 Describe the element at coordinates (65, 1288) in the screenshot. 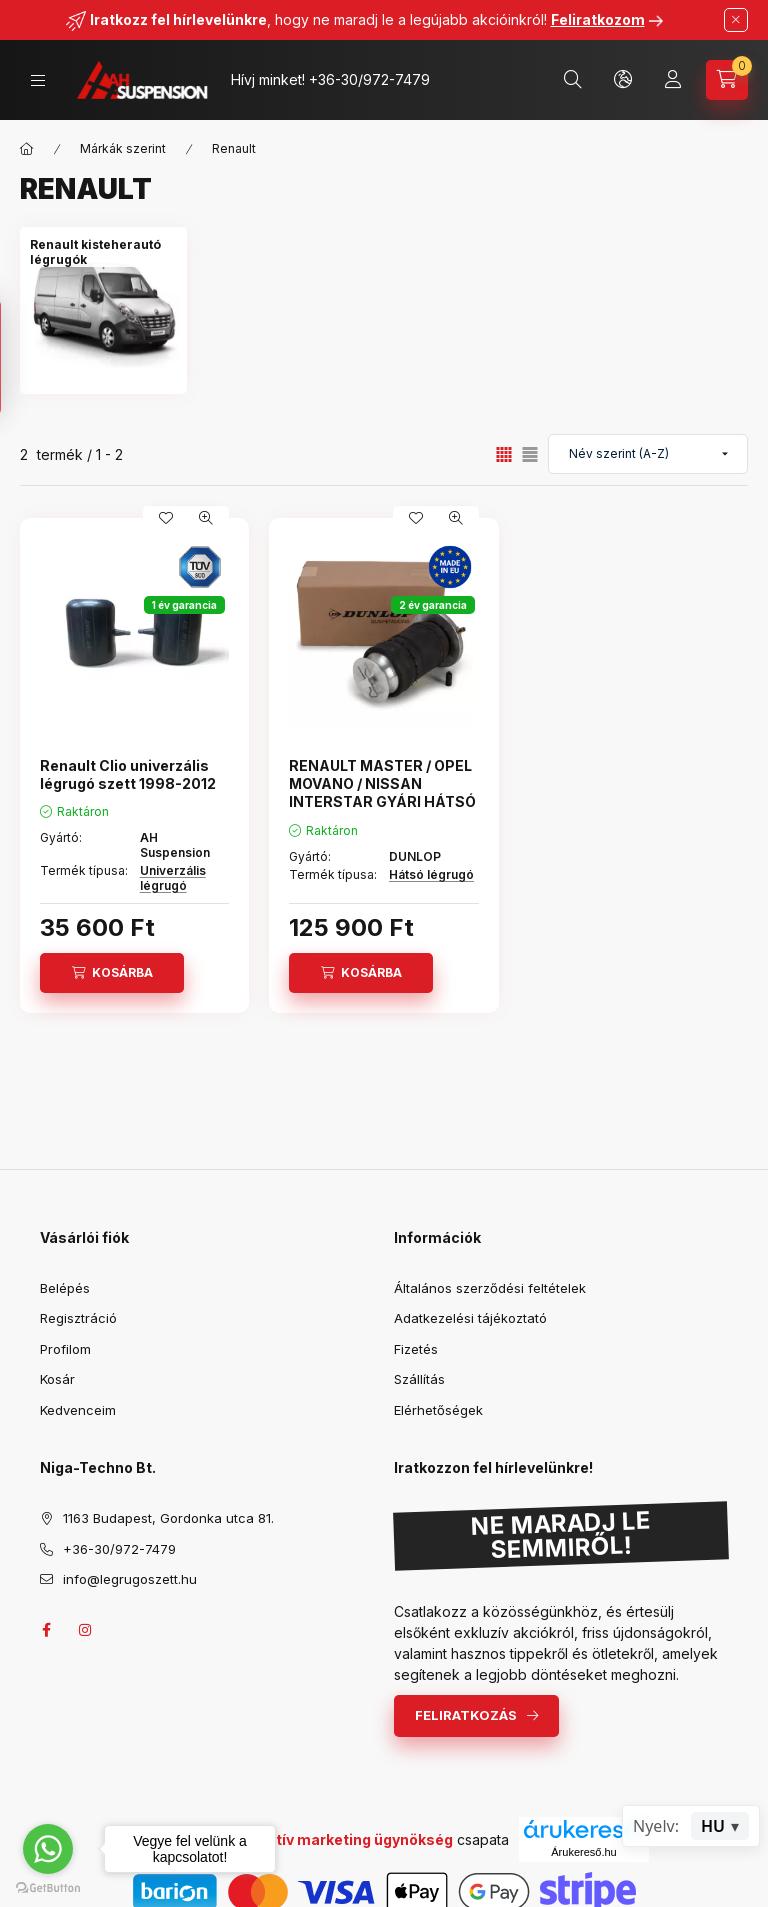

I see `Belépés` at that location.